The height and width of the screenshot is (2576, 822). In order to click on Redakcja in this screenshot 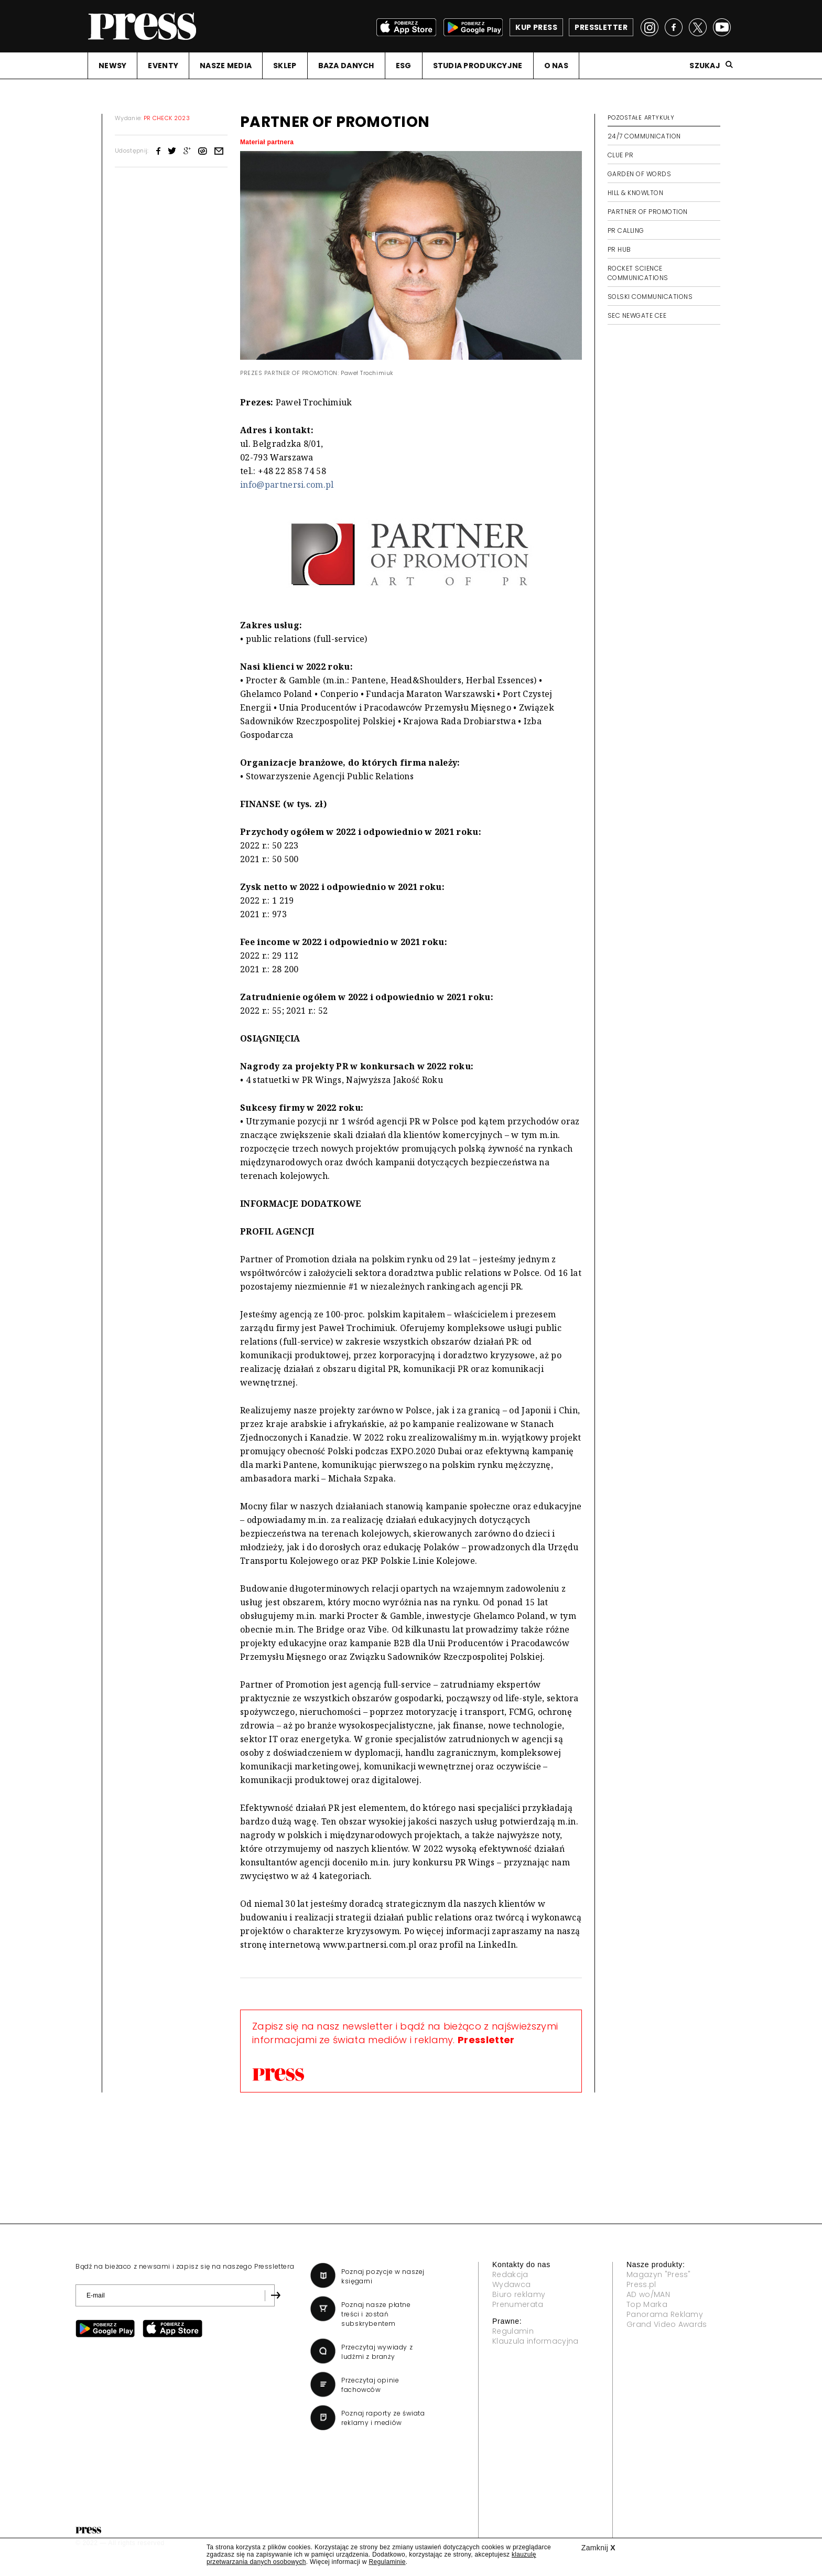, I will do `click(510, 2274)`.